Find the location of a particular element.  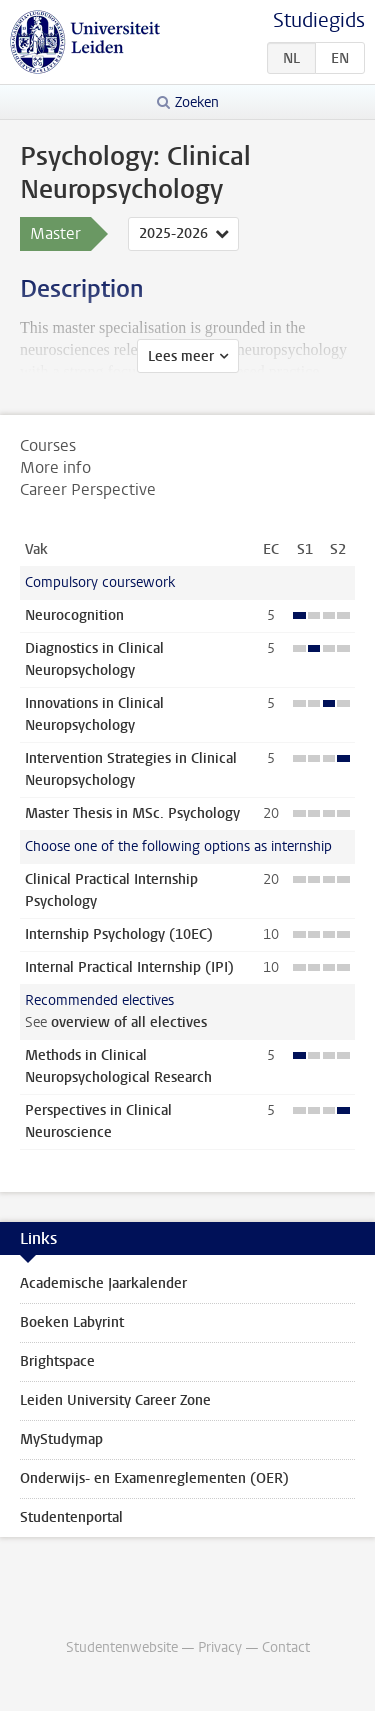

Internship Psychology (10EC) is located at coordinates (119, 934).